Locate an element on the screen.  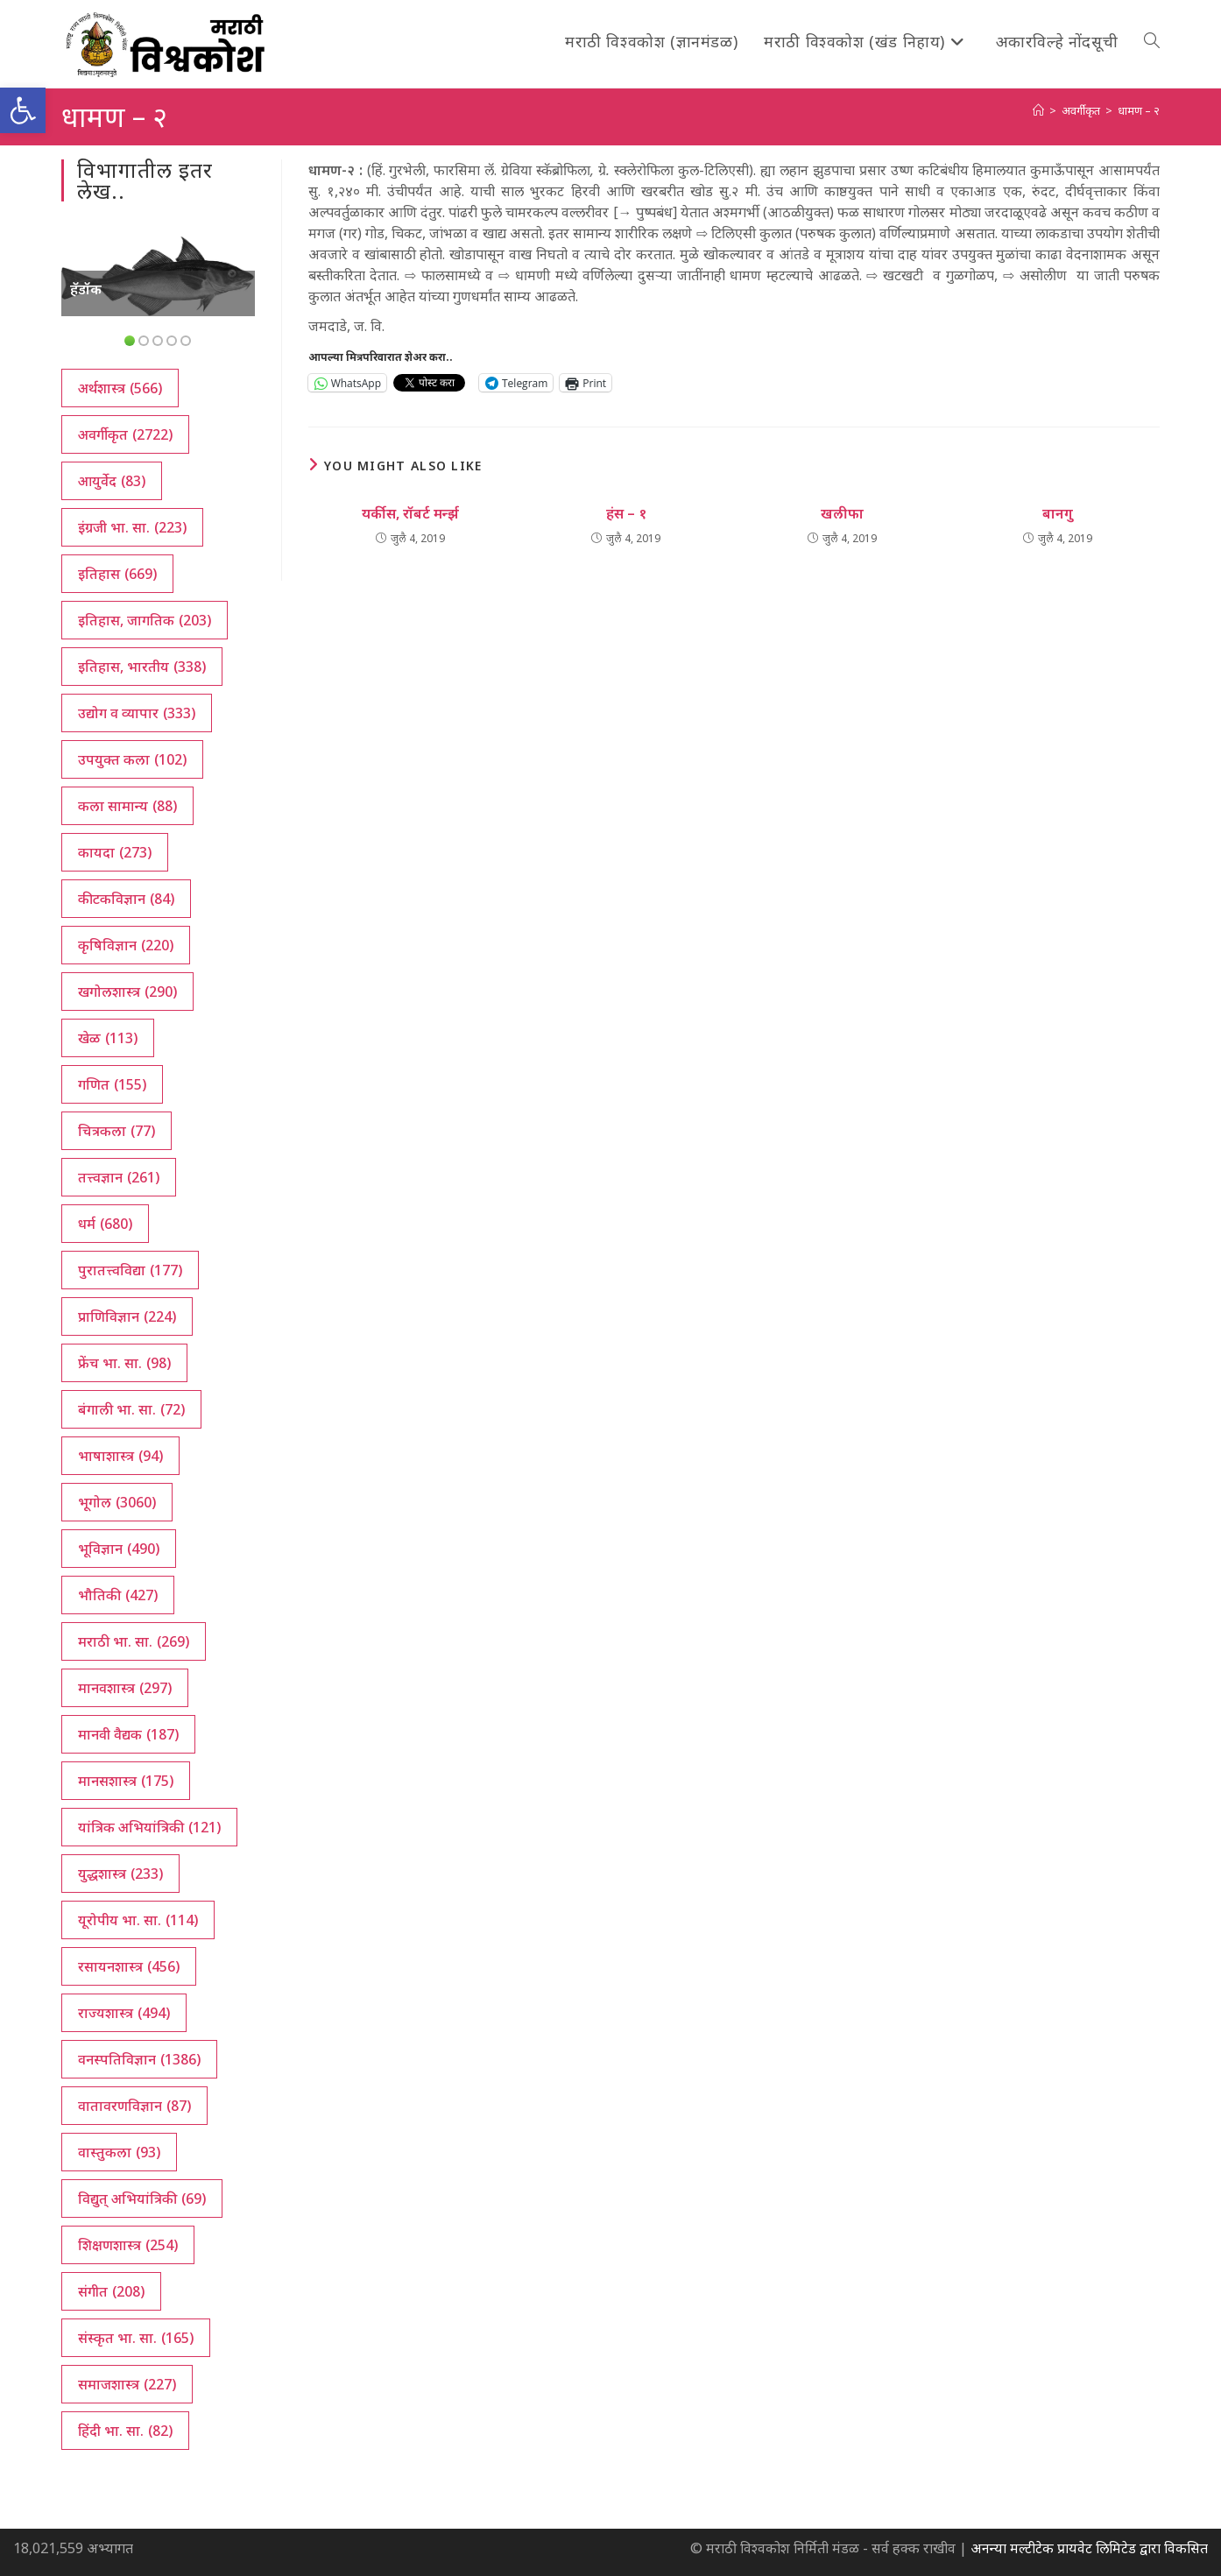
कृषिविज्ञान [कृषिविज्ञान (220 आयटम्स)] is located at coordinates (125, 945).